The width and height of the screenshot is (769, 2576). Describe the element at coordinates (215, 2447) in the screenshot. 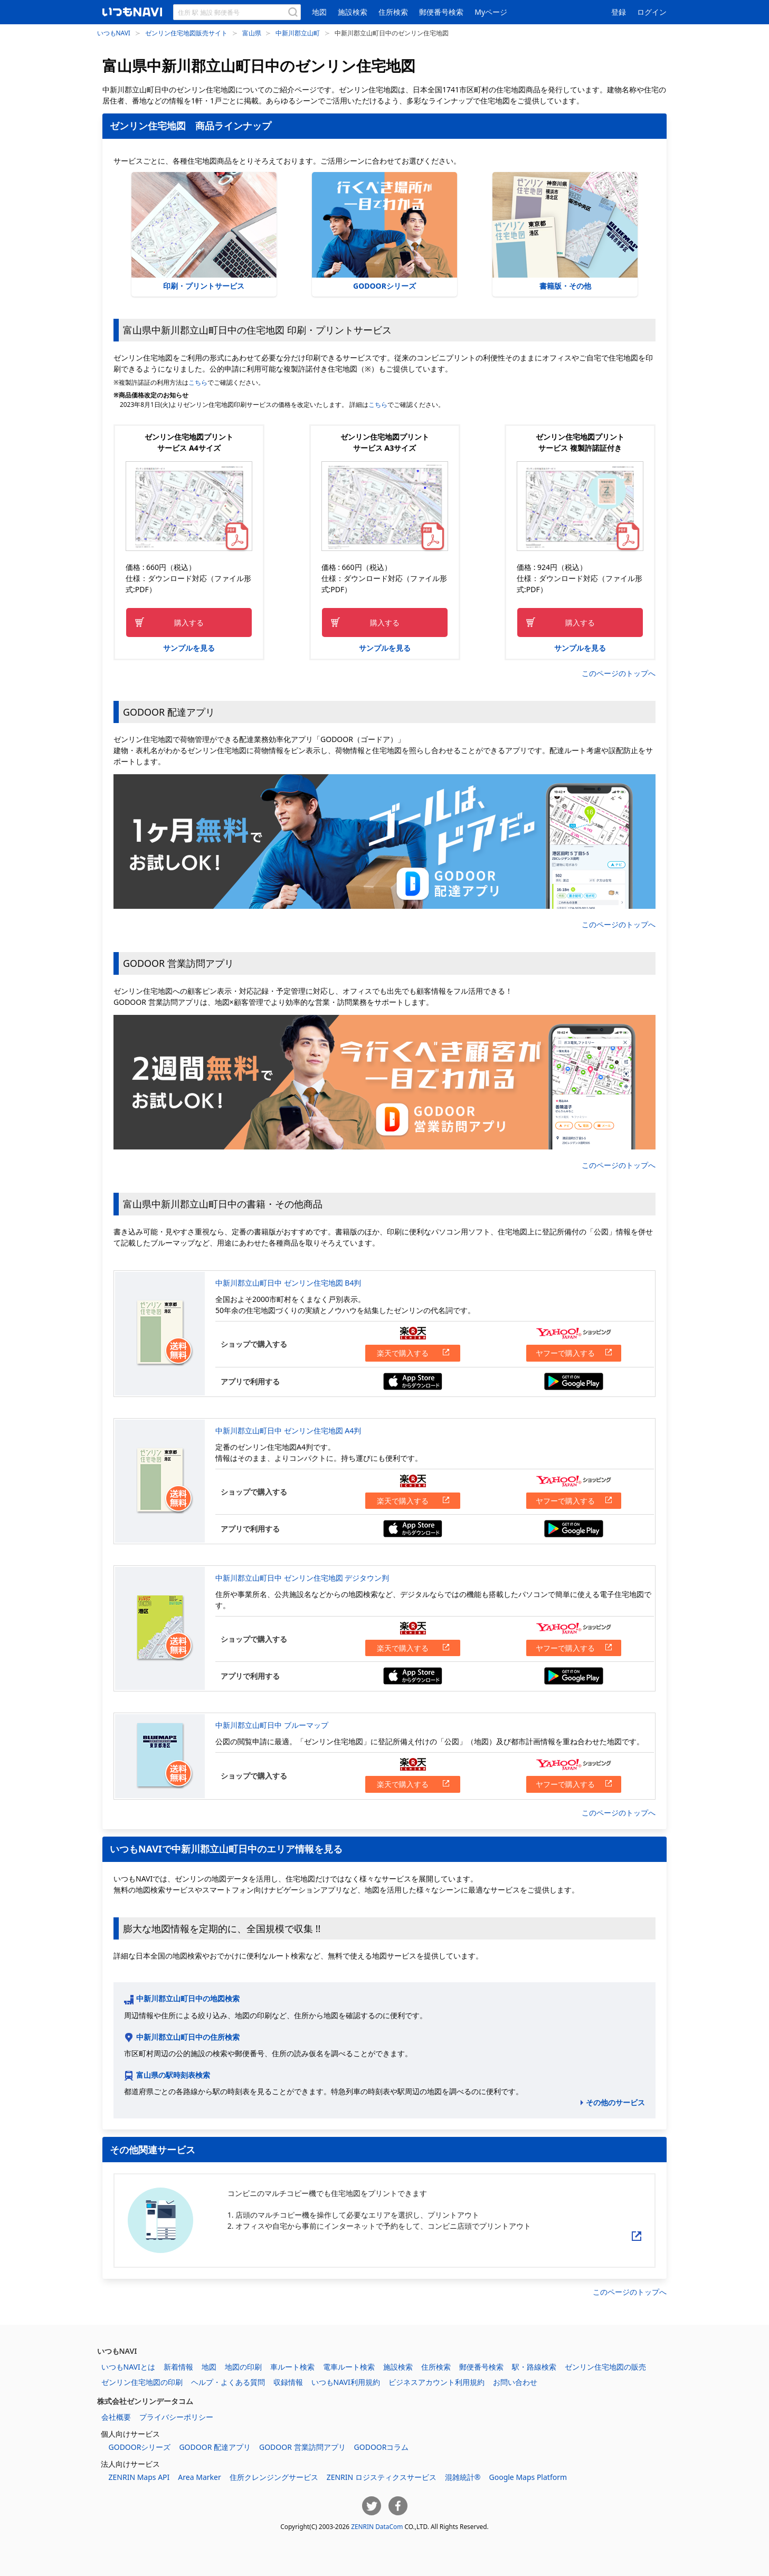

I see `GODOOR 配達アプリ` at that location.